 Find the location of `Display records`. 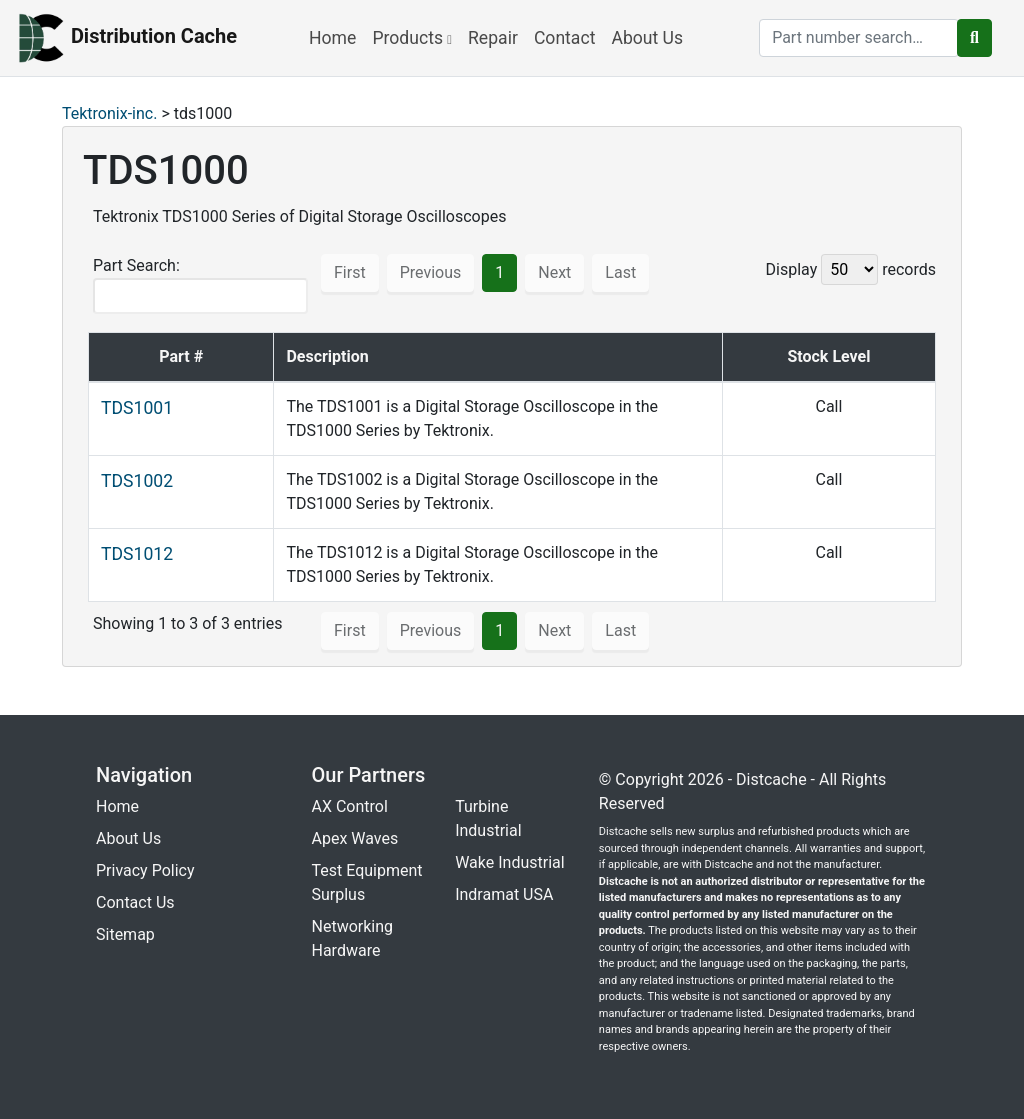

Display records is located at coordinates (851, 269).